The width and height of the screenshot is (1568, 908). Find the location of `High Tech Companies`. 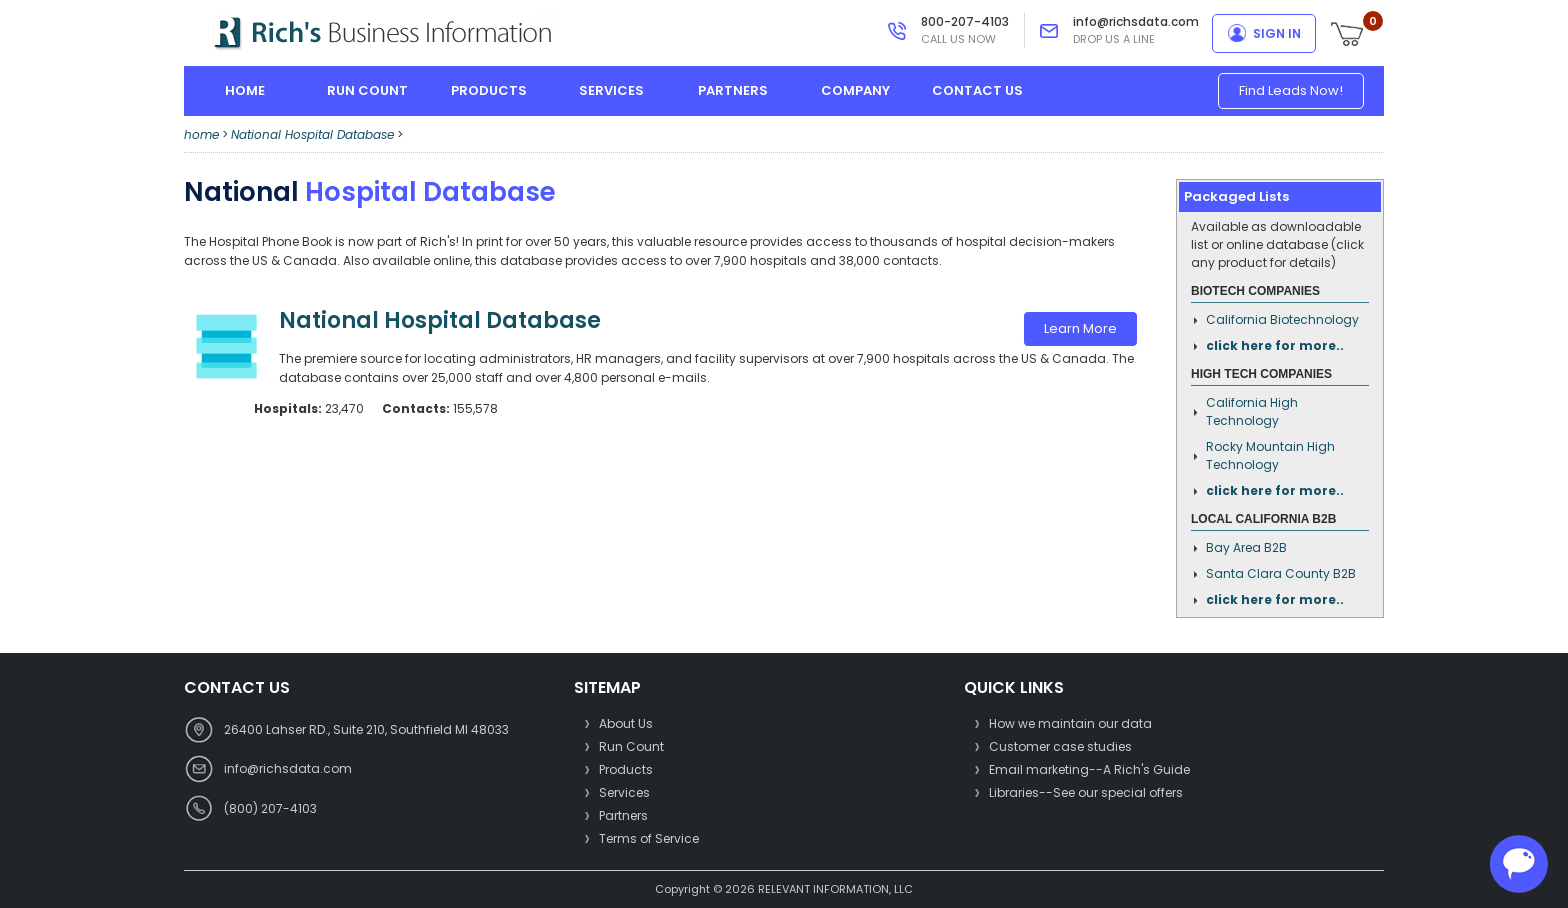

High Tech Companies is located at coordinates (1261, 374).